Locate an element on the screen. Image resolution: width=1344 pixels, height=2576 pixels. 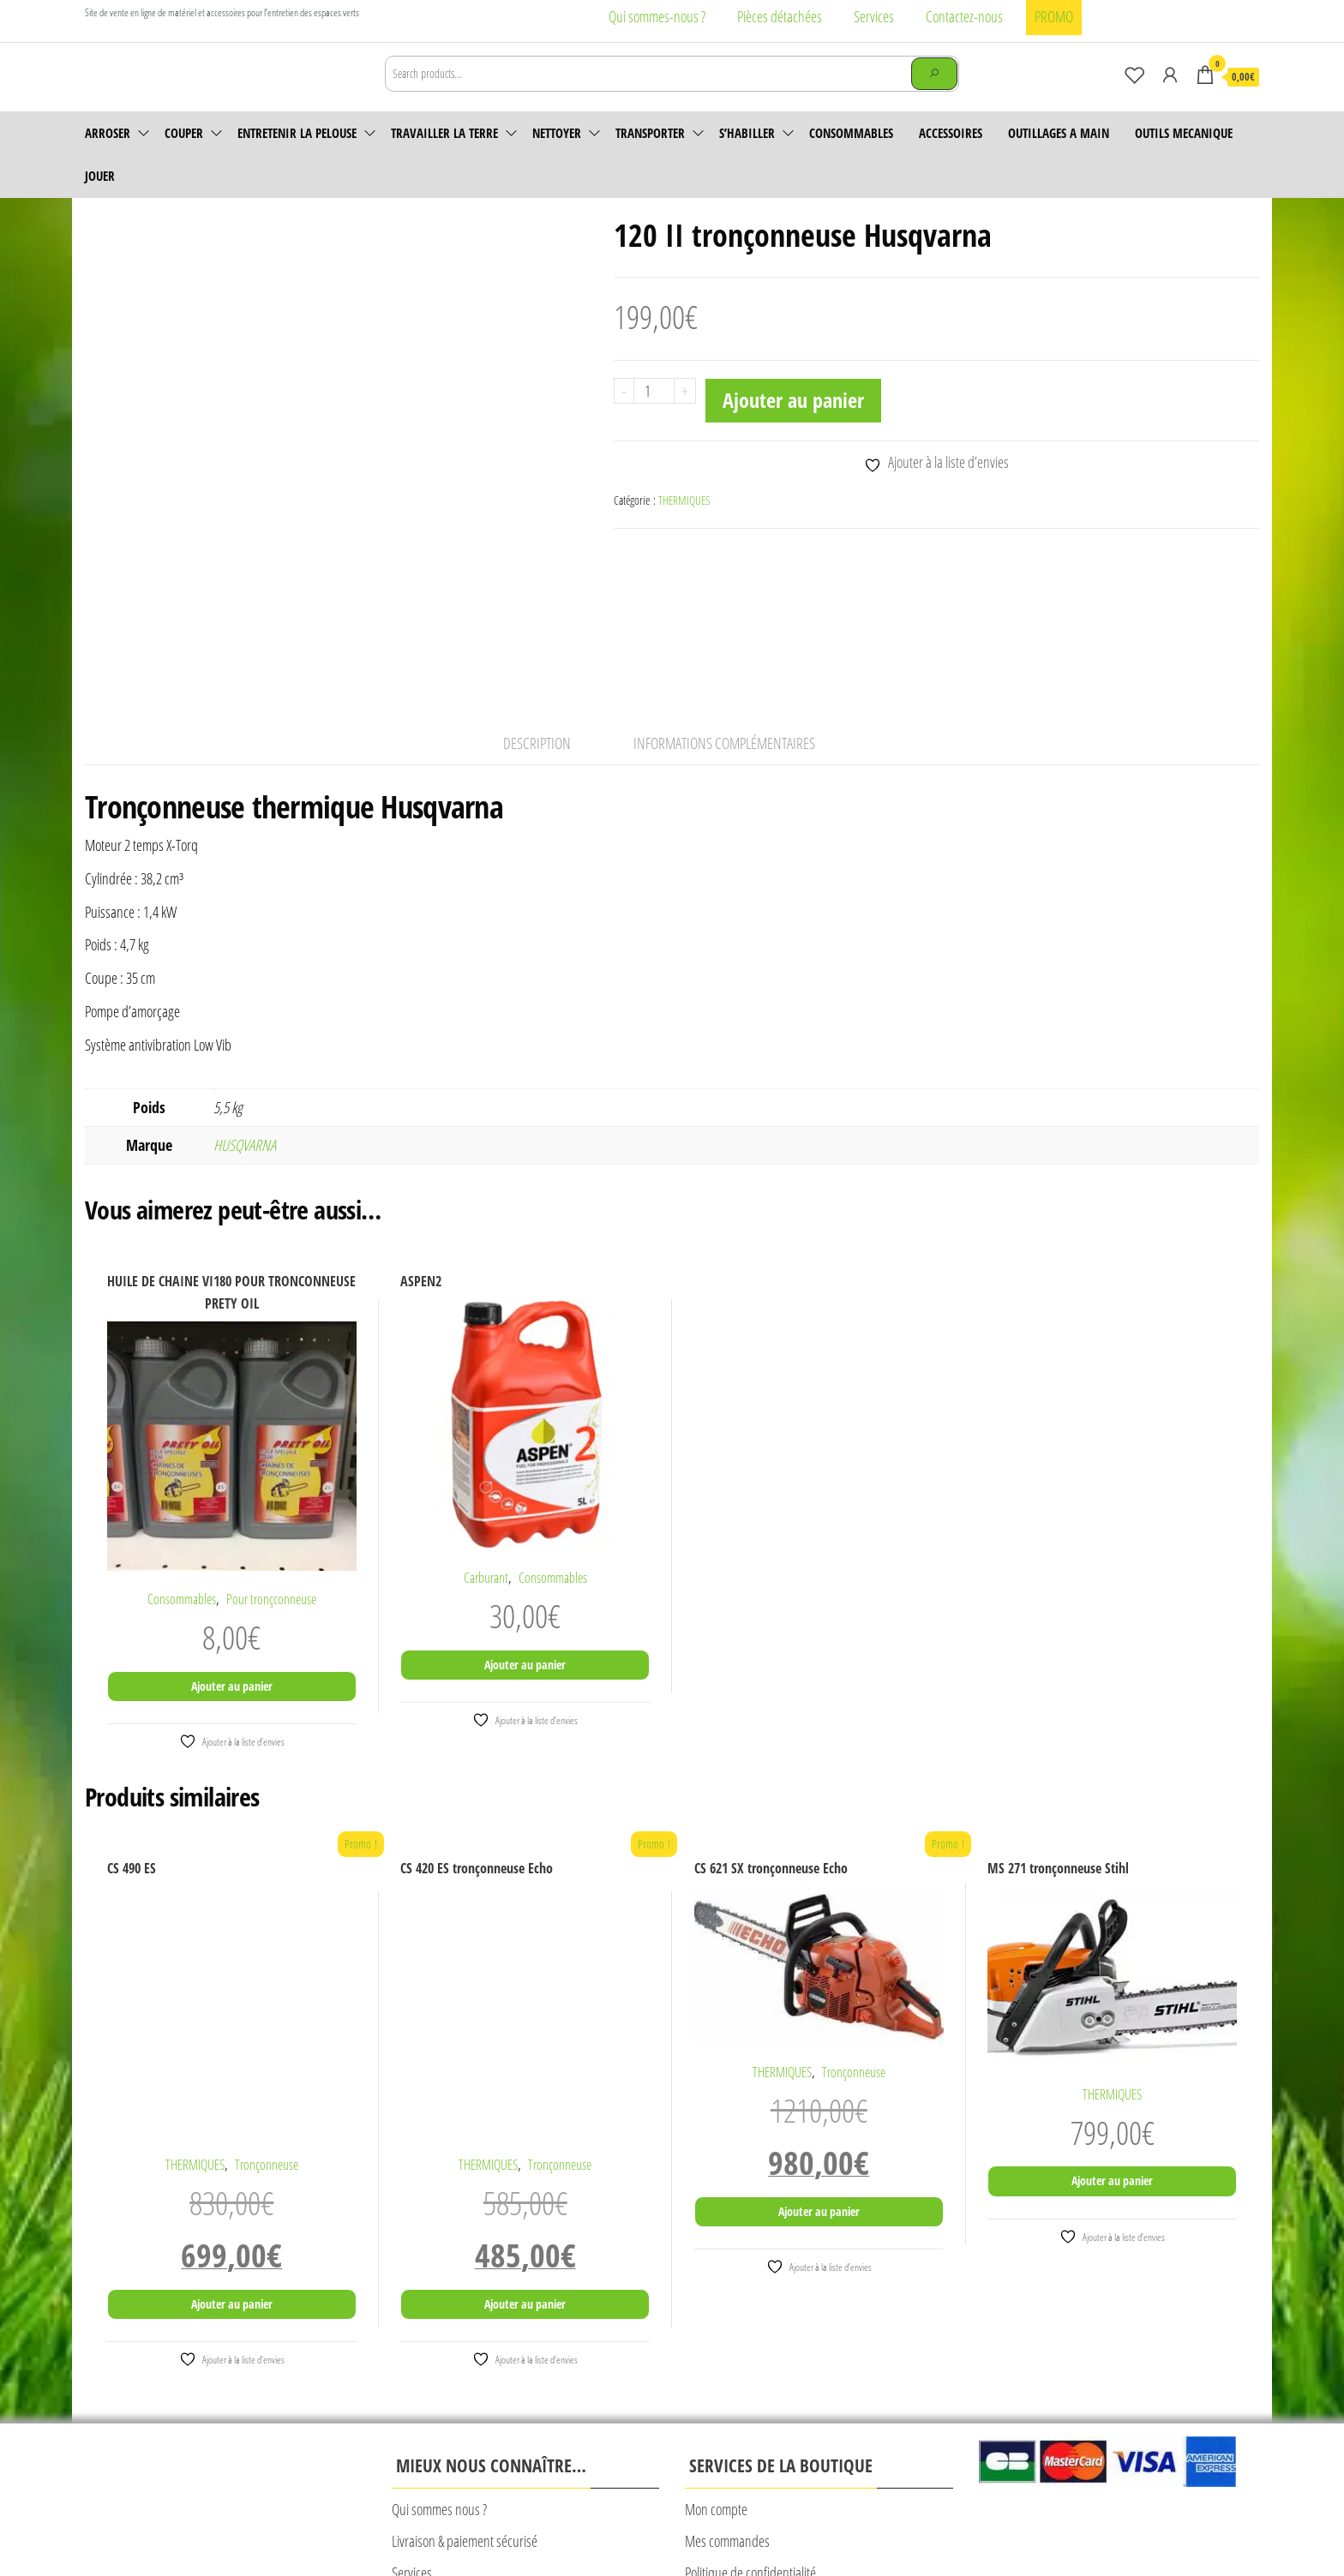
Ajouter au panier [Ajouter au panier : “CS 621 SX tronçonneuse Echo”] is located at coordinates (819, 2072).